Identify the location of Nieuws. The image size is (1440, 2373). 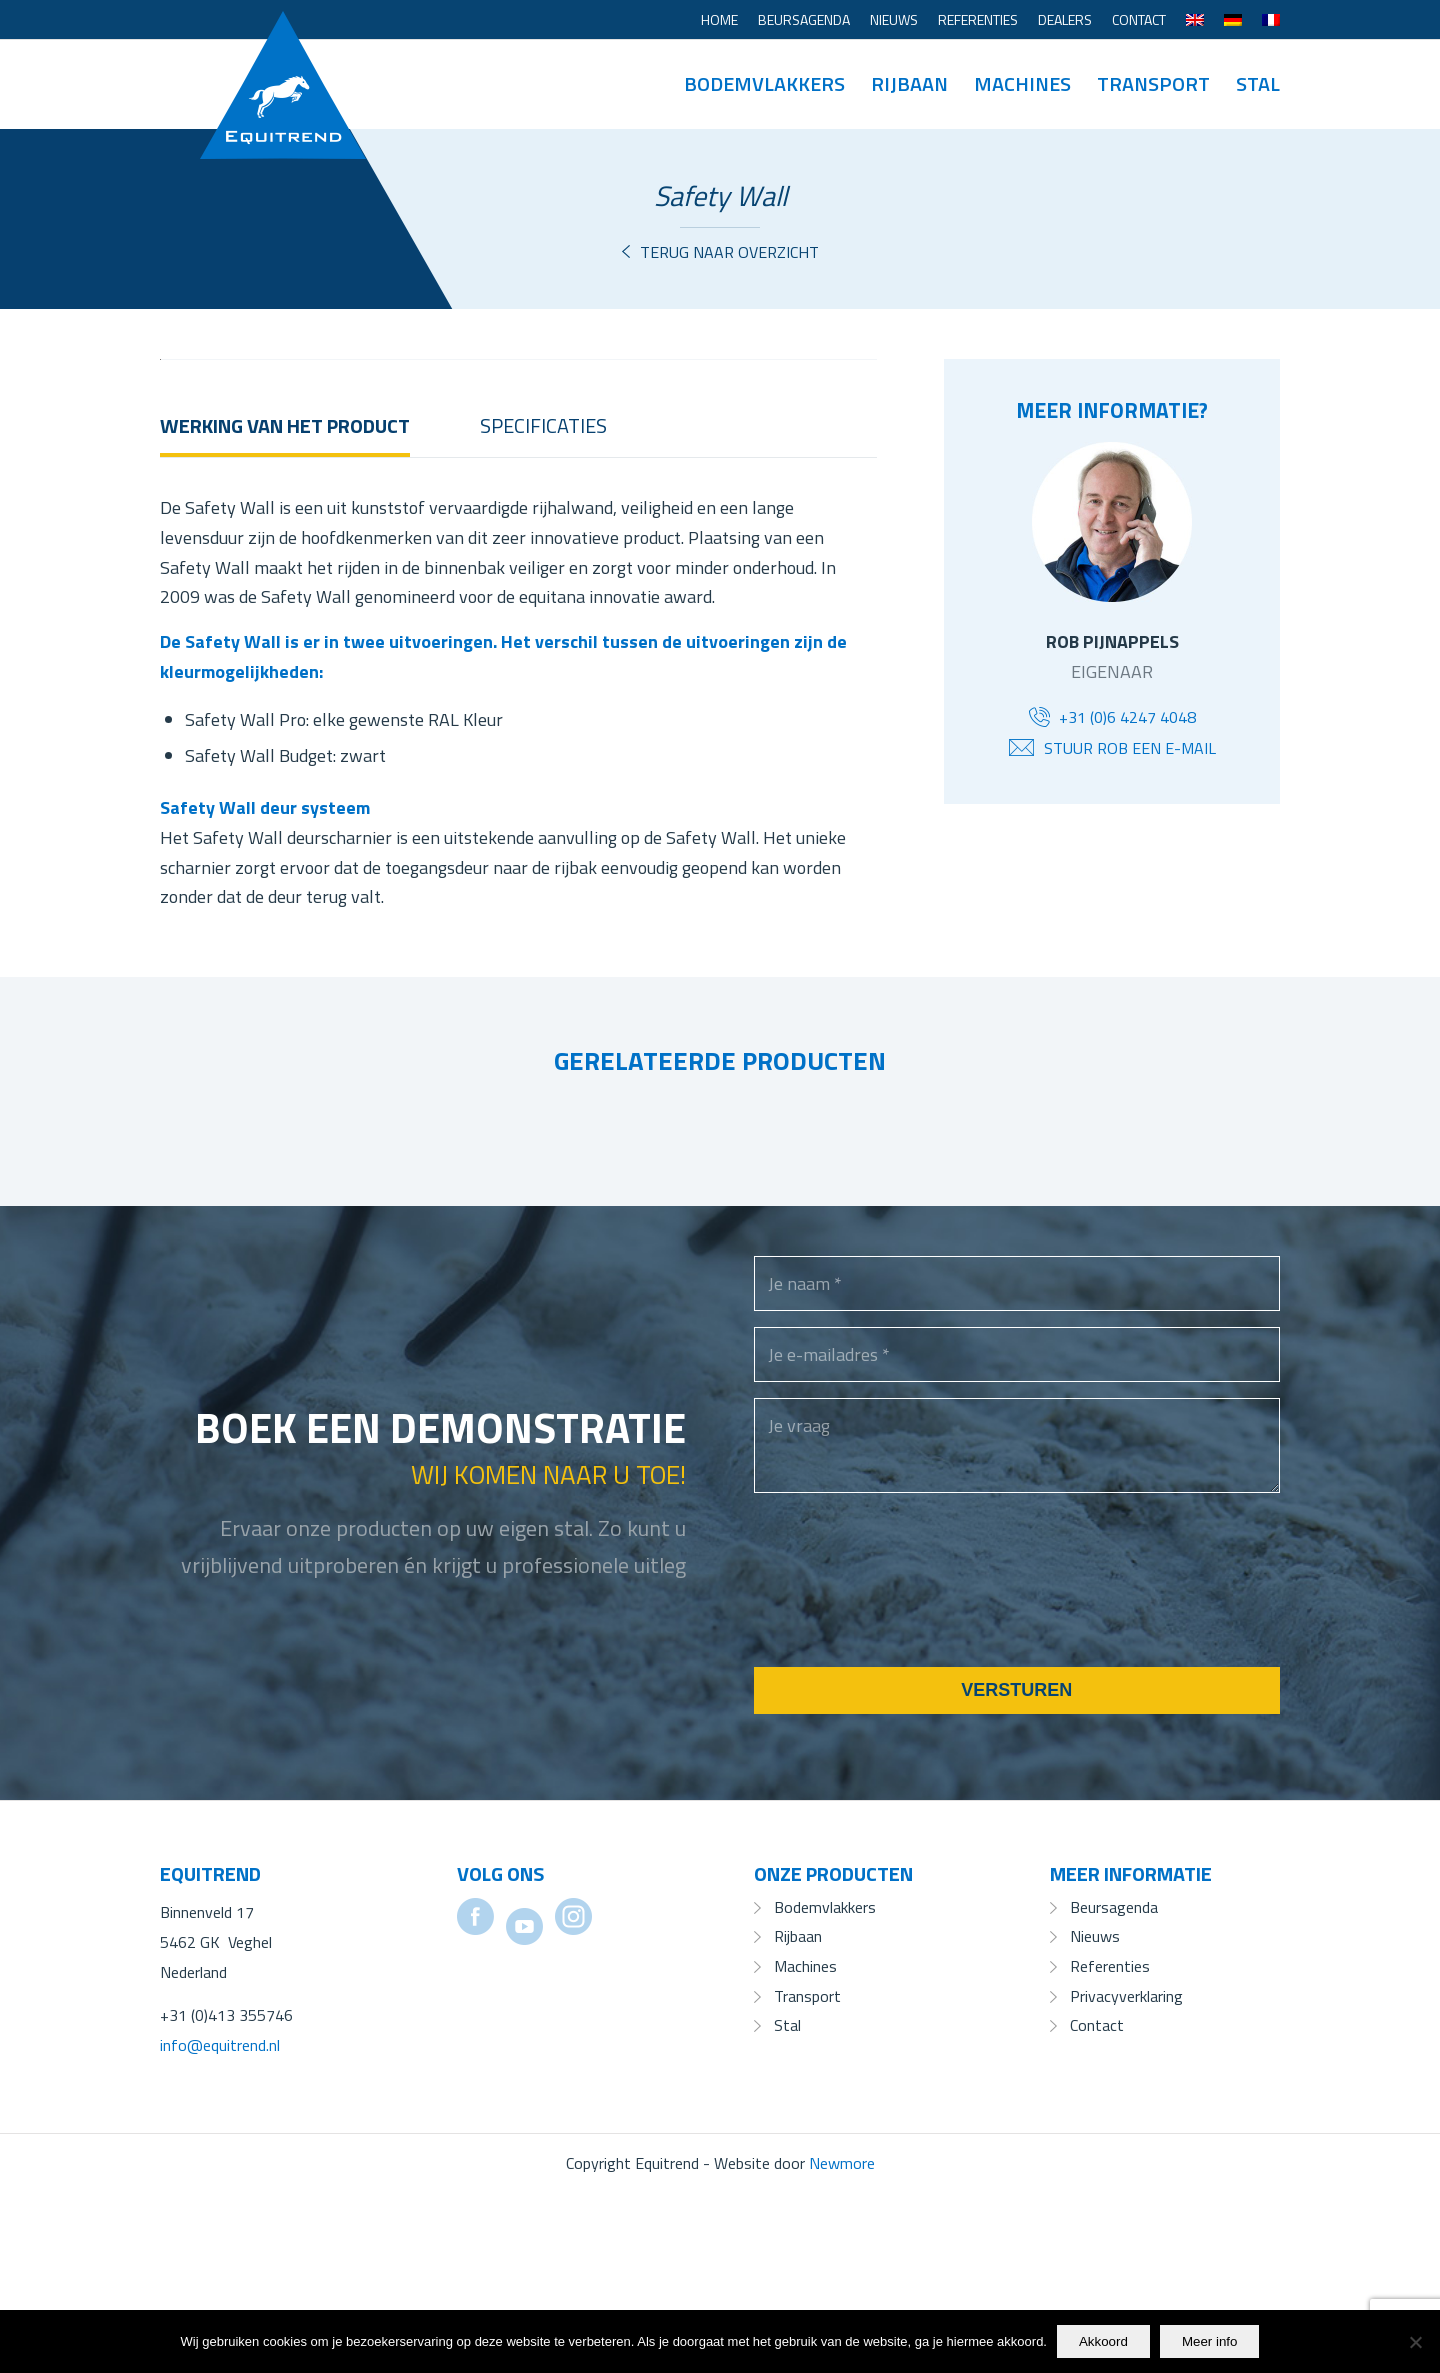
(894, 19).